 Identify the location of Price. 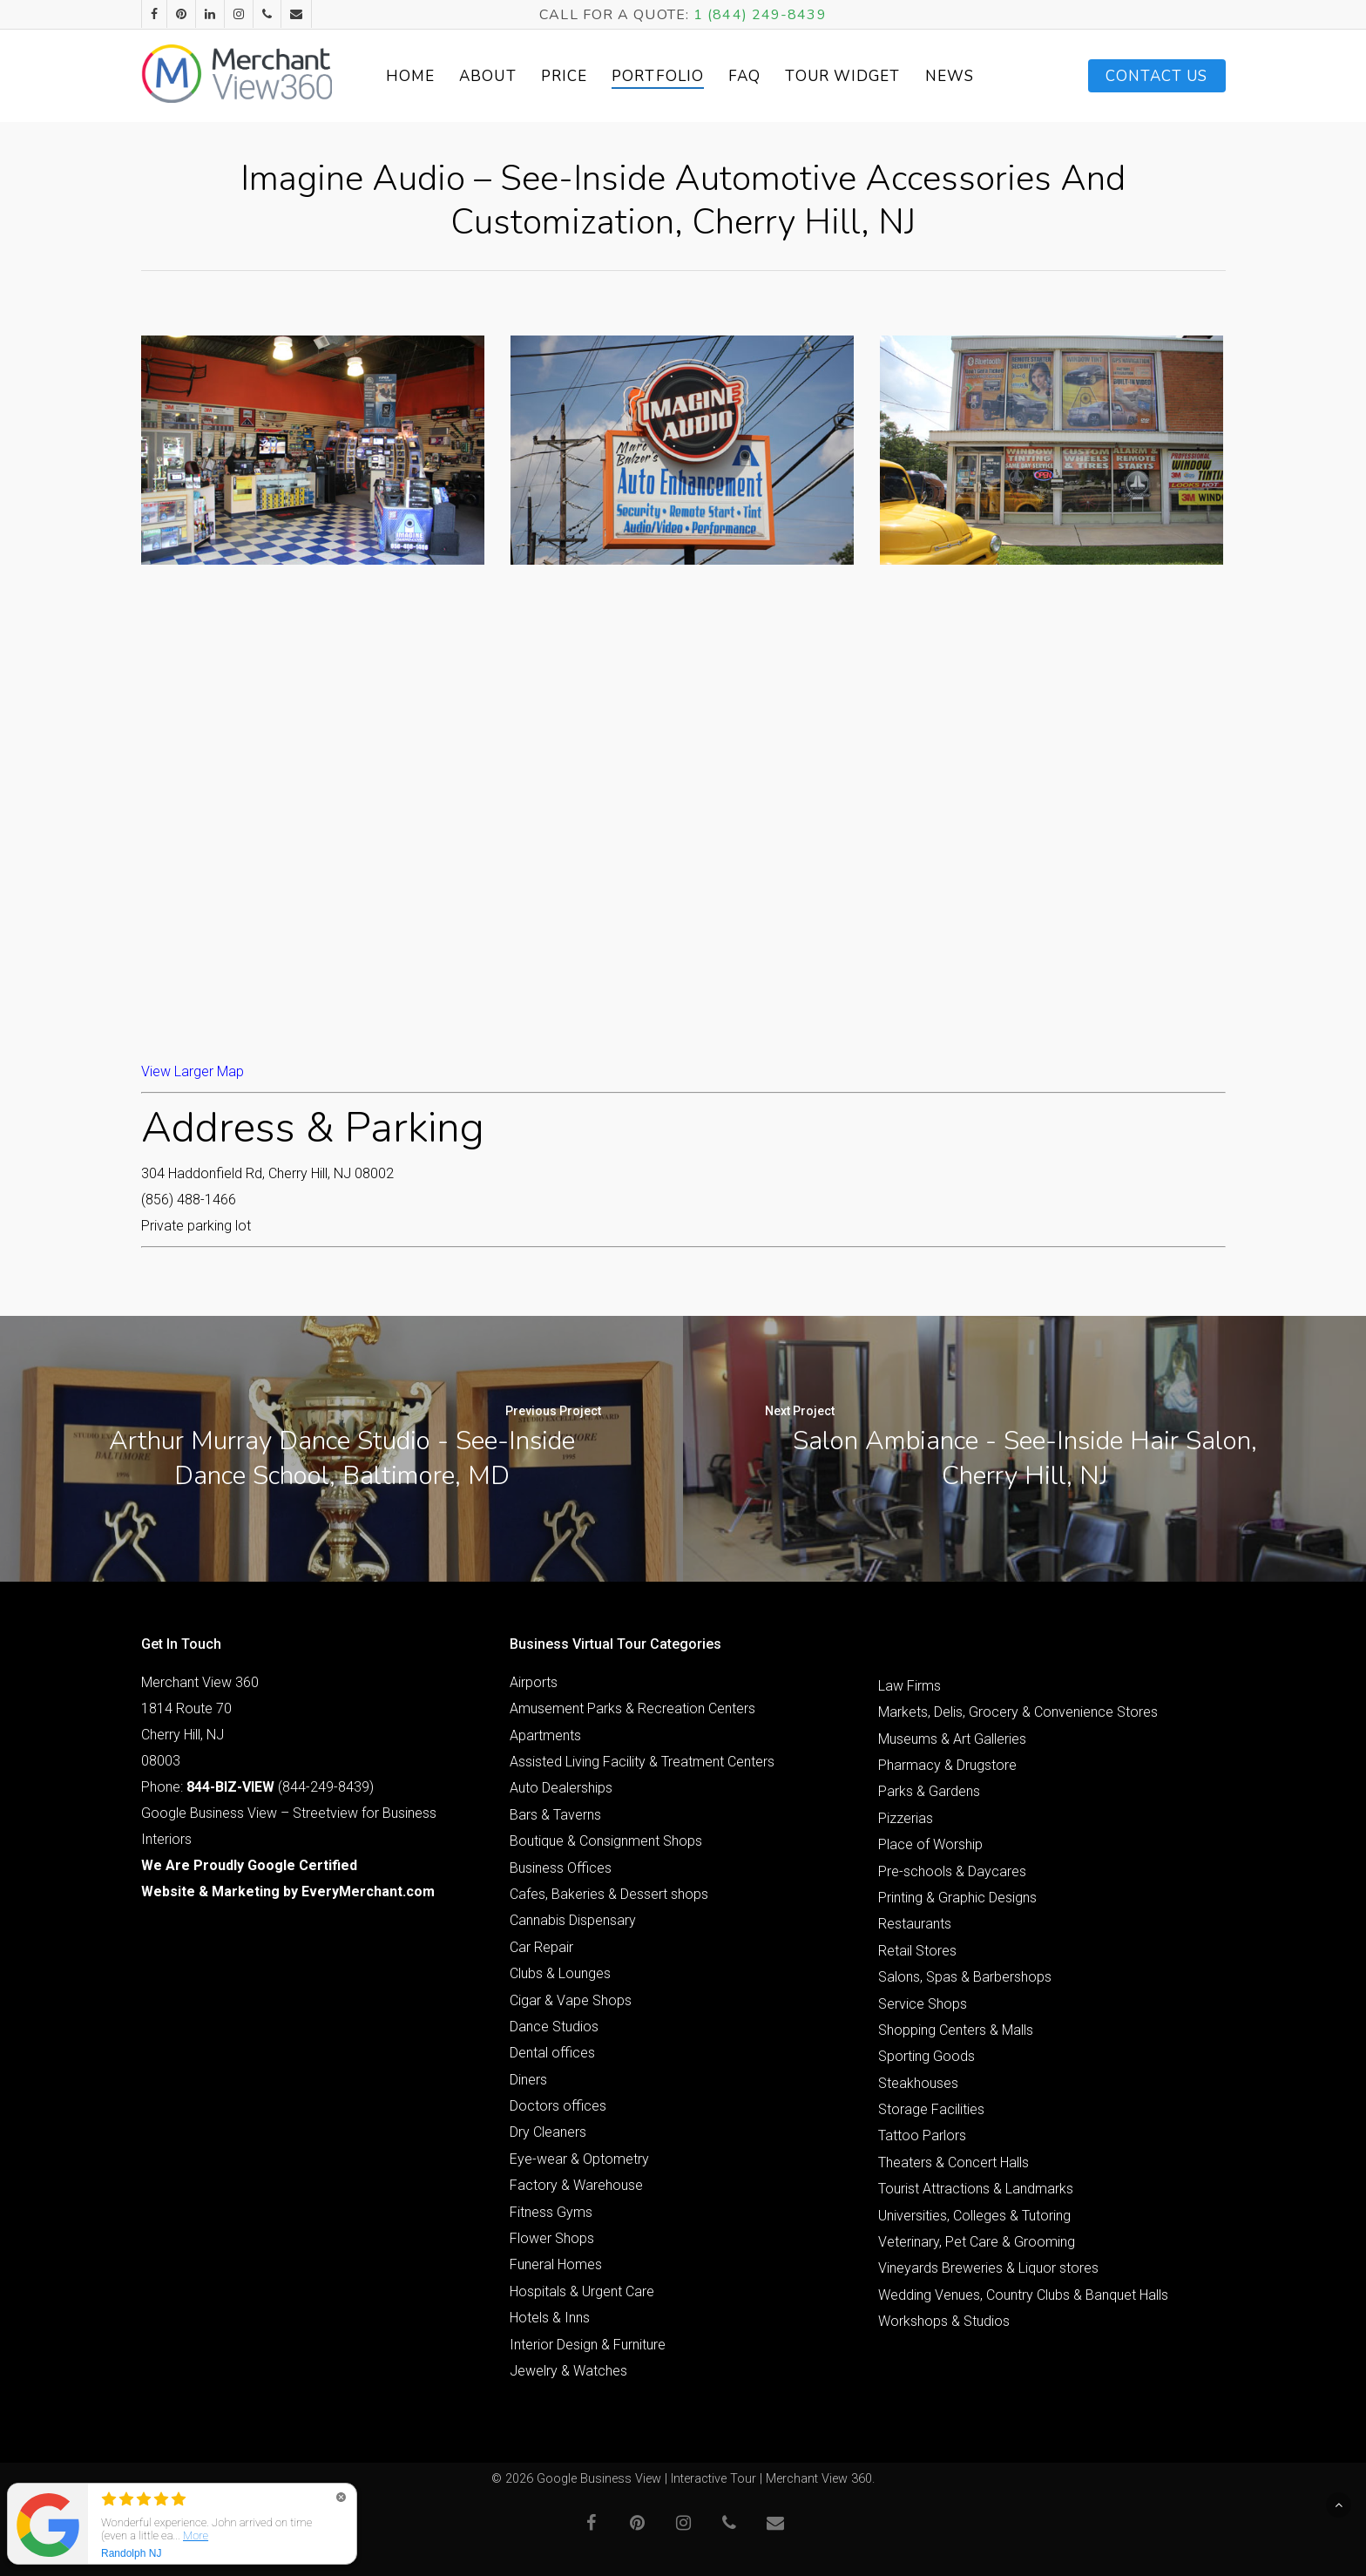
(567, 76).